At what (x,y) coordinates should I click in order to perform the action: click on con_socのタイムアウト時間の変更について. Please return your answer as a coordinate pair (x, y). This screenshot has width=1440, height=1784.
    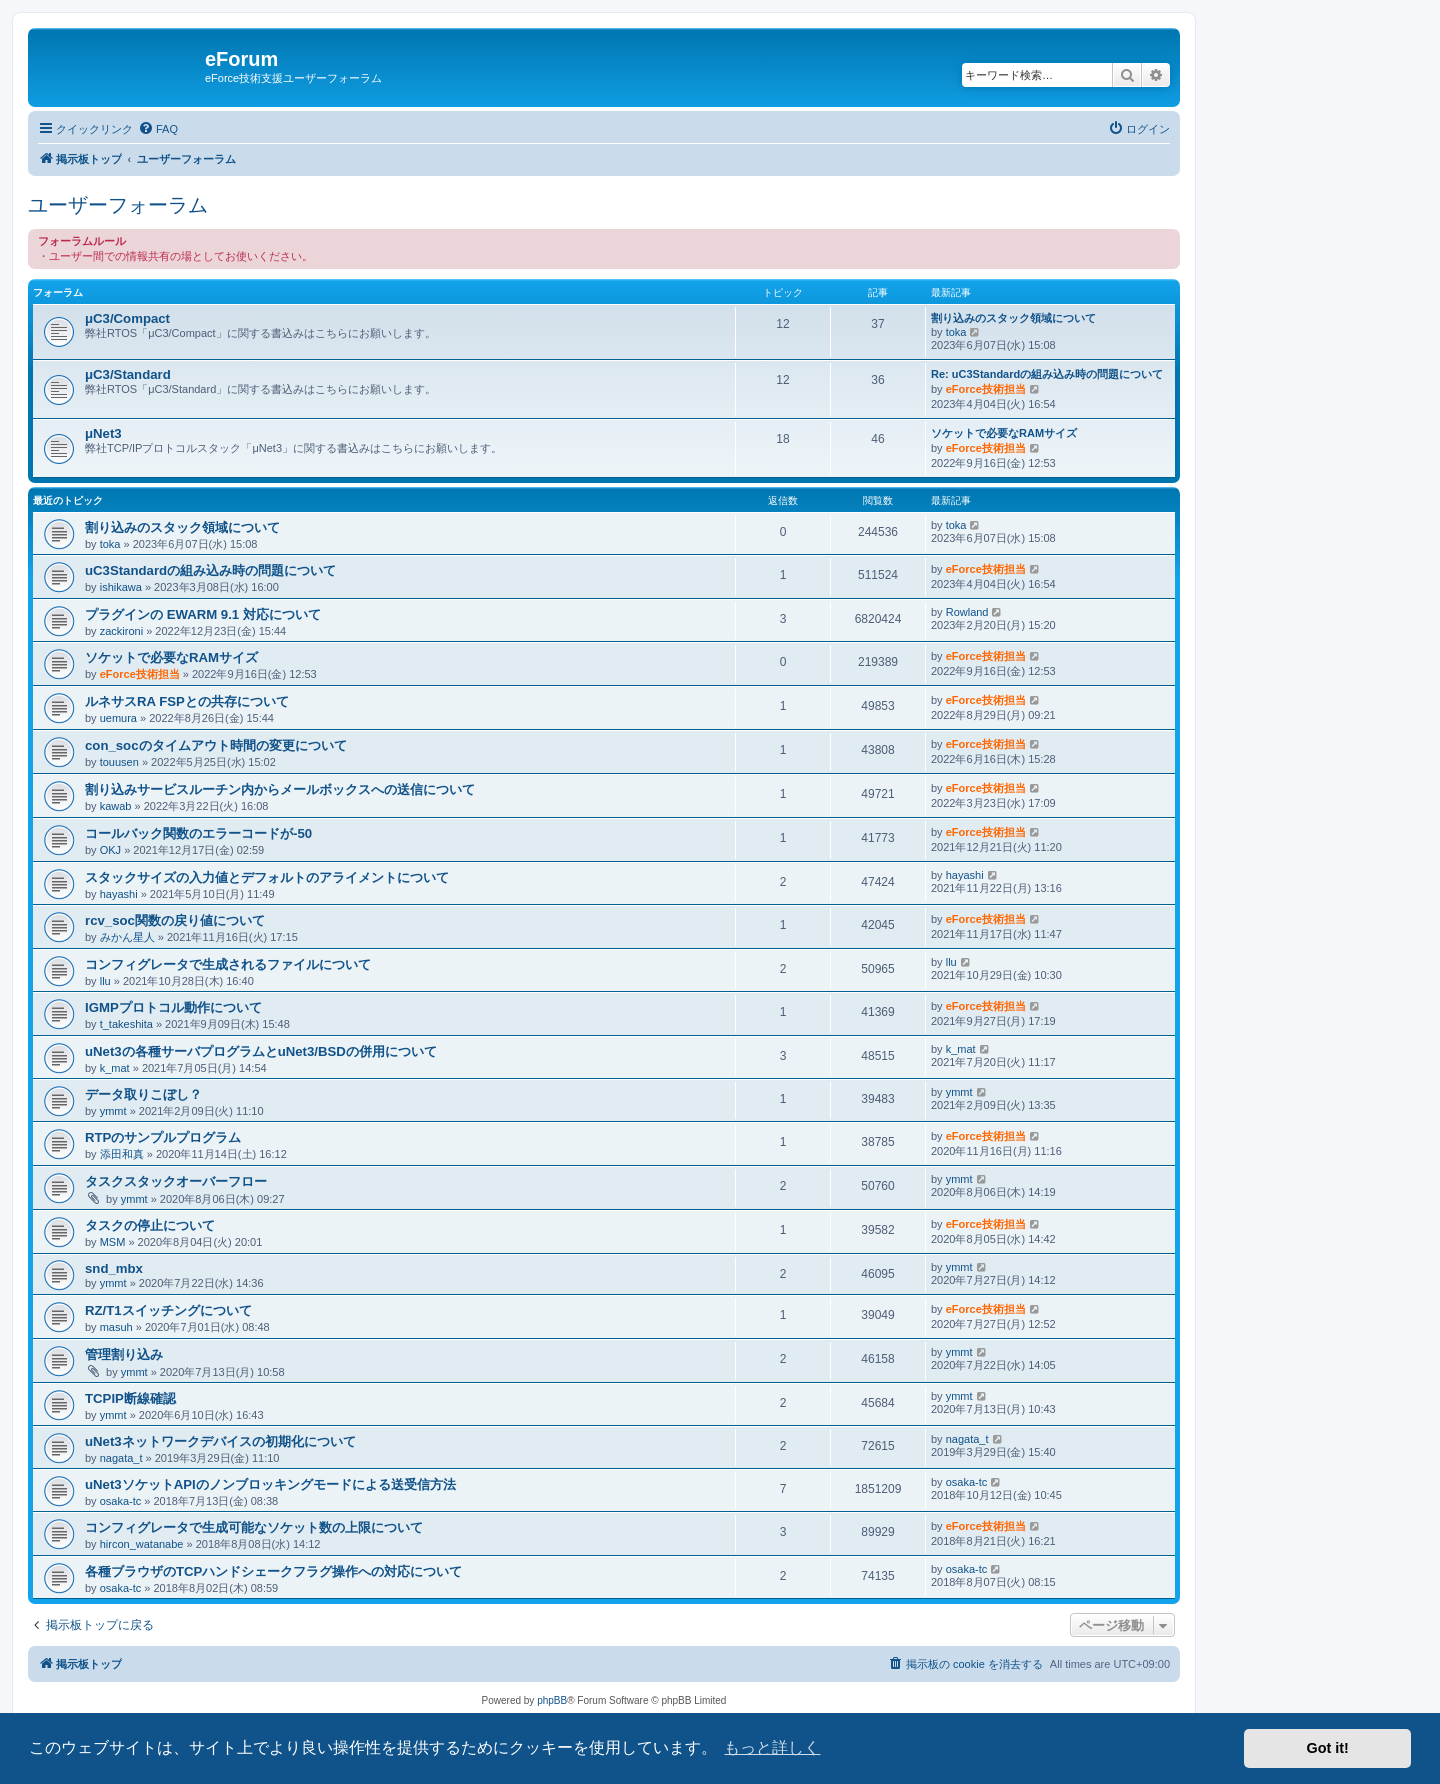
    Looking at the image, I should click on (216, 745).